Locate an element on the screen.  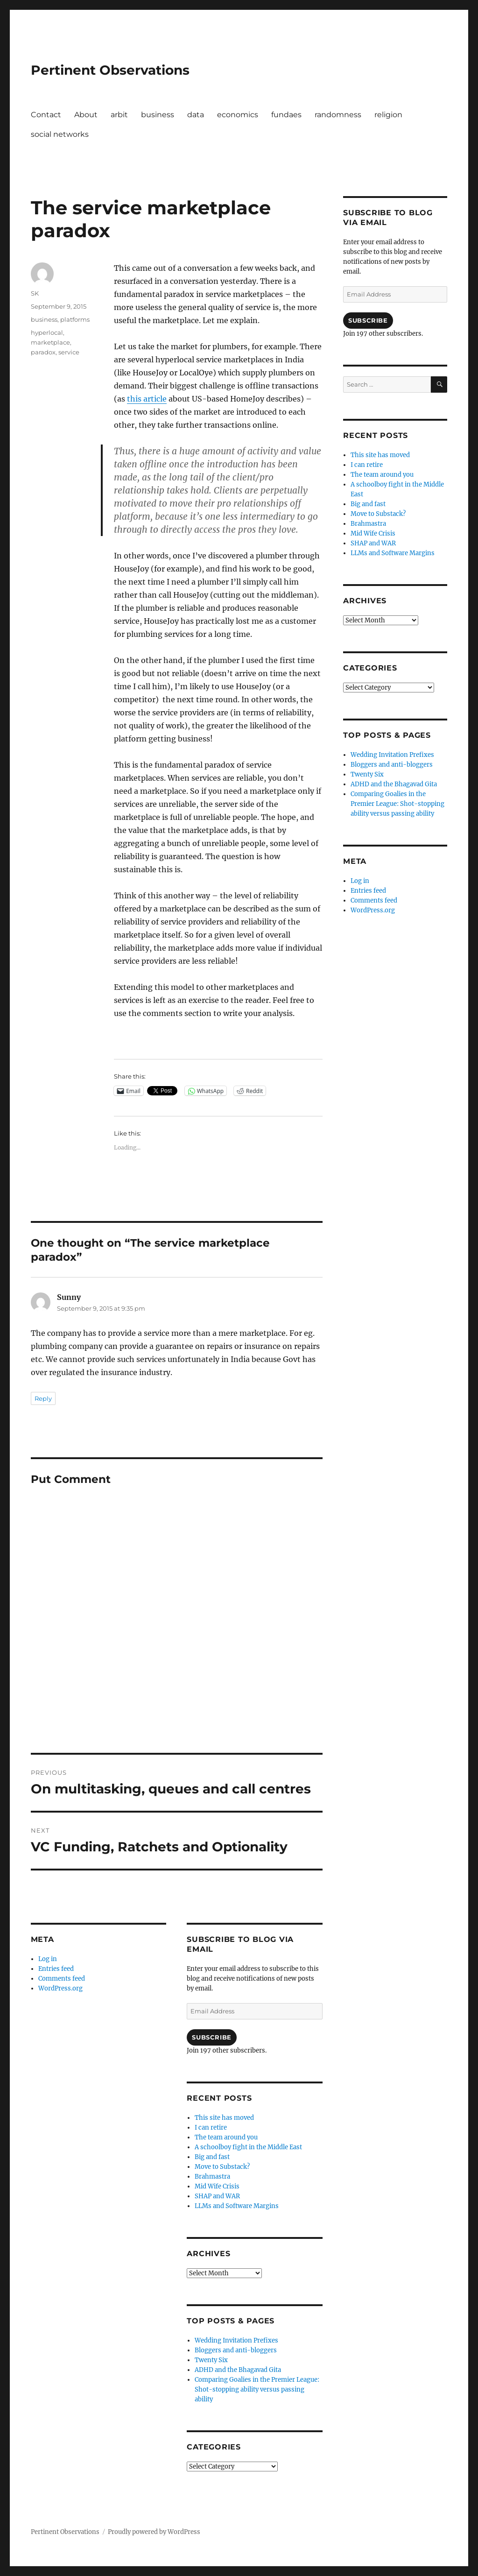
SK is located at coordinates (35, 293).